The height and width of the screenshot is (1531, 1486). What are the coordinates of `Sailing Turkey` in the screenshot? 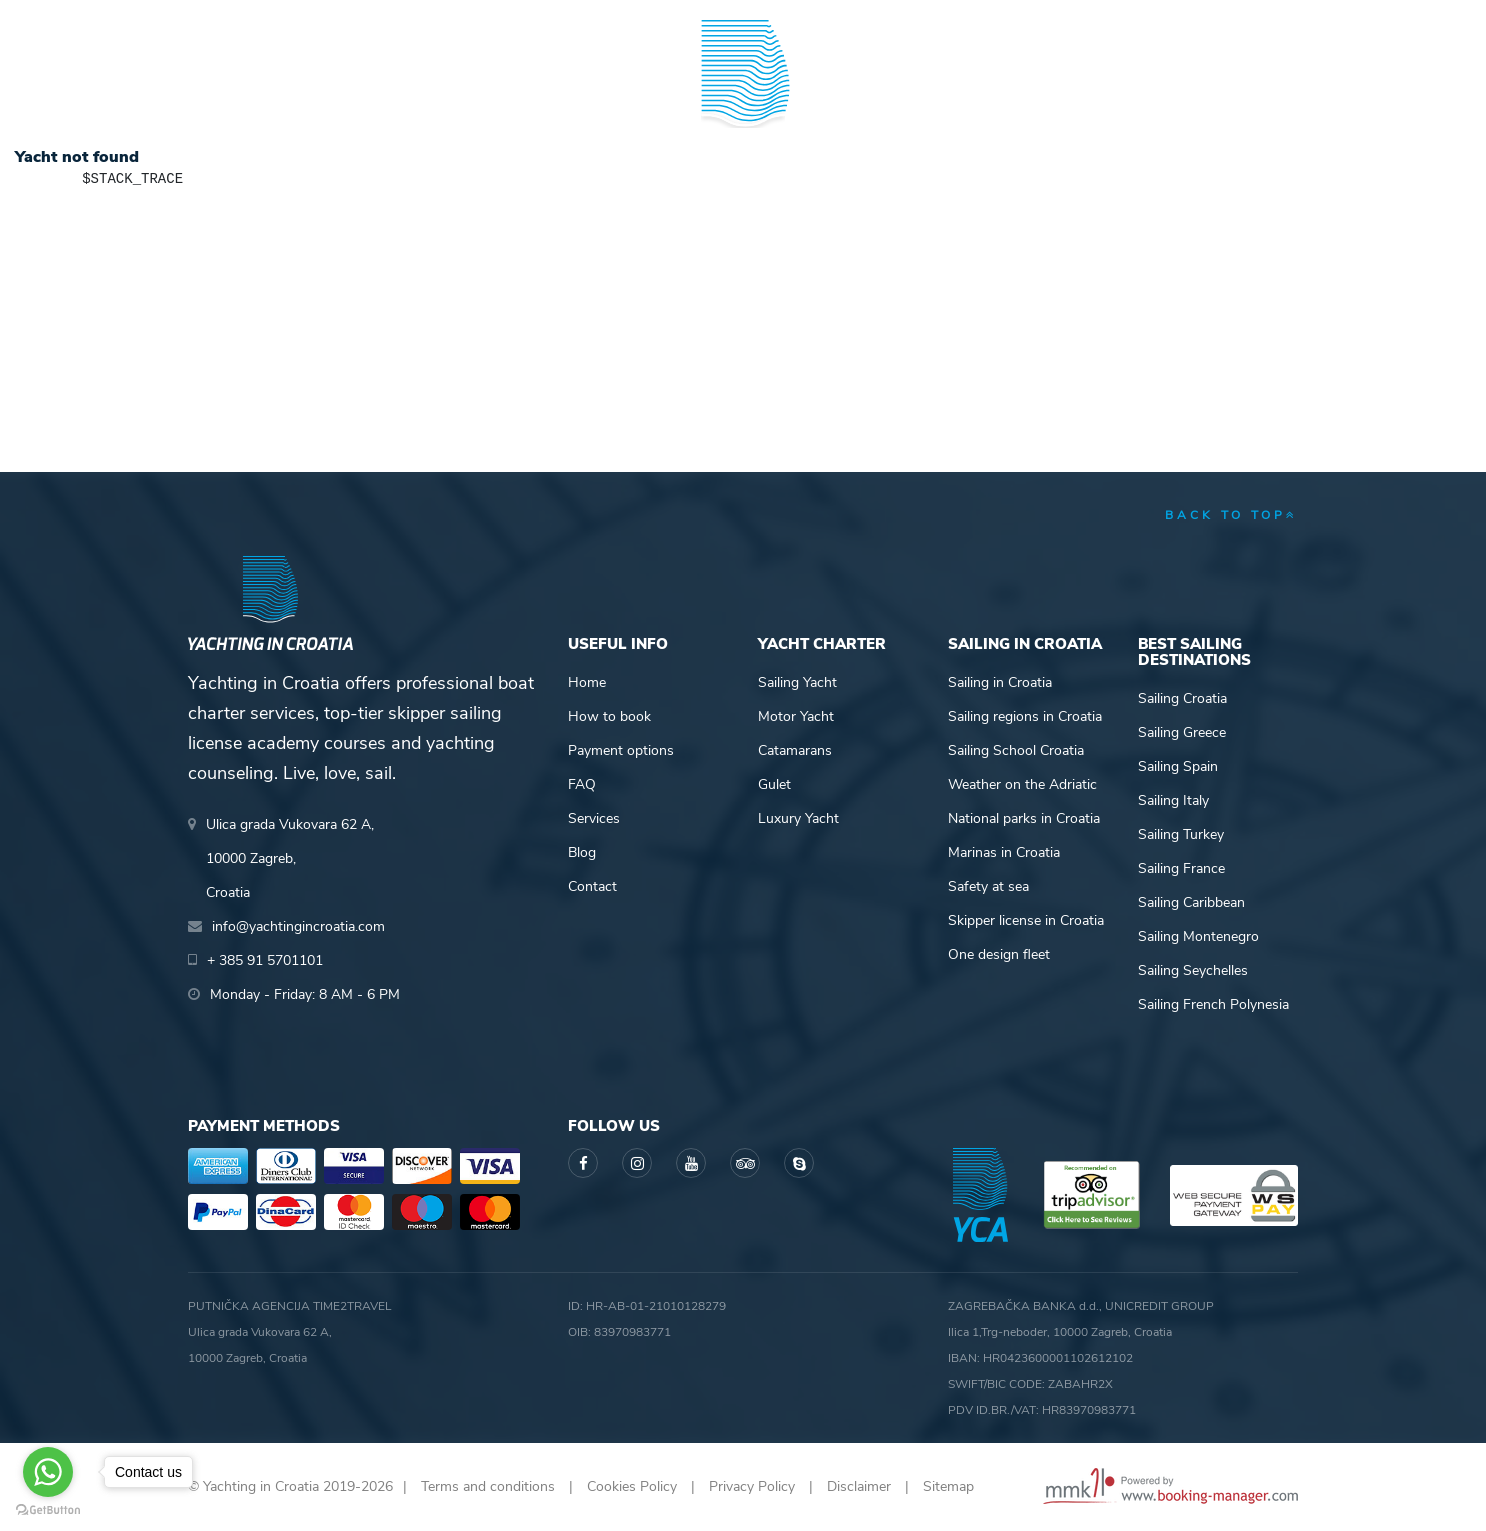 It's located at (1181, 834).